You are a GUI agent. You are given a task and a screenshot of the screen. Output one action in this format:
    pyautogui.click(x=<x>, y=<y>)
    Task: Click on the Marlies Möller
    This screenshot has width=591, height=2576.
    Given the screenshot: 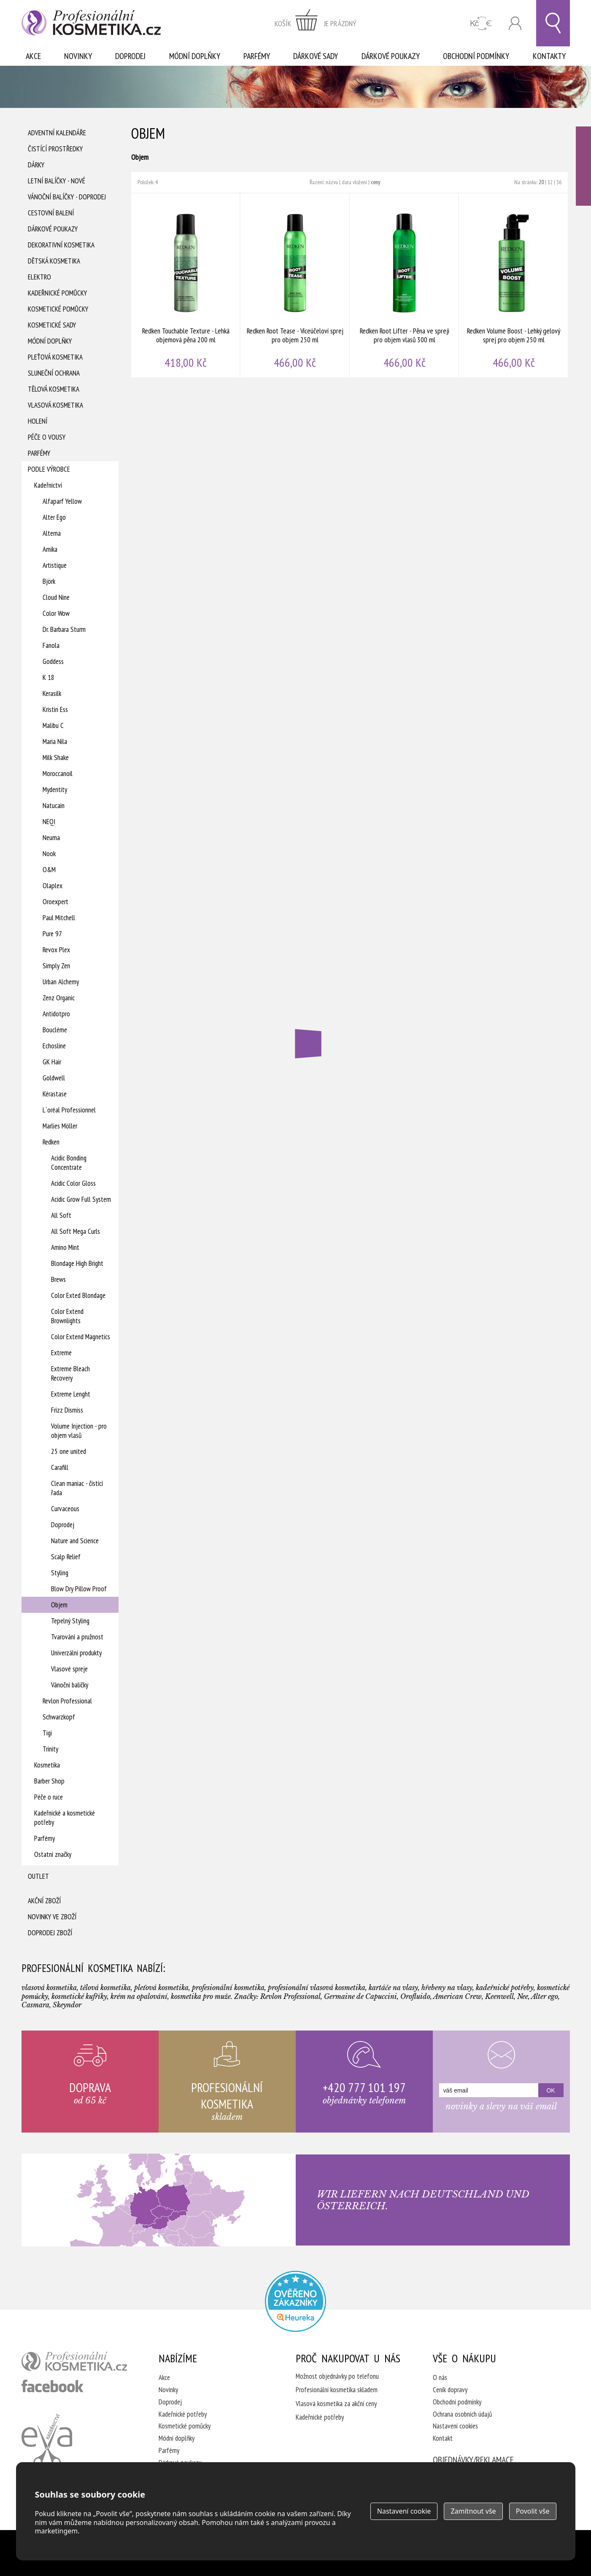 What is the action you would take?
    pyautogui.click(x=60, y=1126)
    